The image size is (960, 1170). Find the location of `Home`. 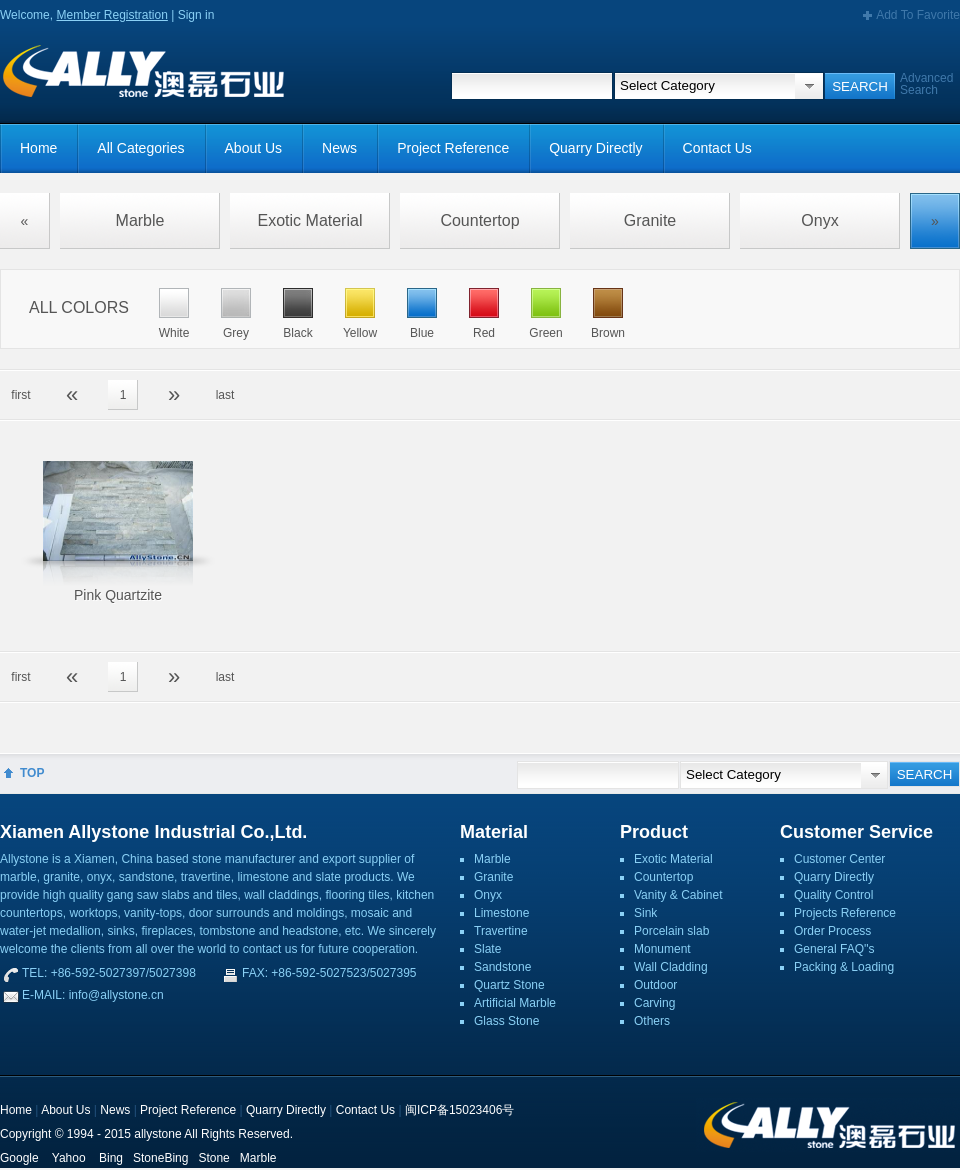

Home is located at coordinates (38, 148).